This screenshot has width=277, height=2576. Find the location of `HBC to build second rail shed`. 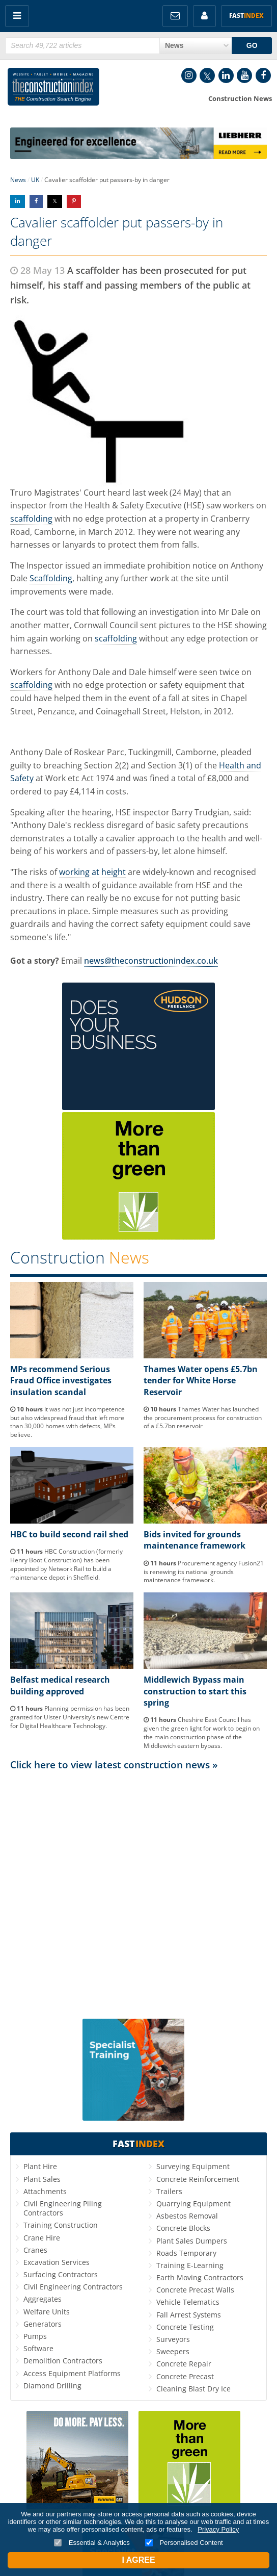

HBC to build second rail shed is located at coordinates (69, 1534).